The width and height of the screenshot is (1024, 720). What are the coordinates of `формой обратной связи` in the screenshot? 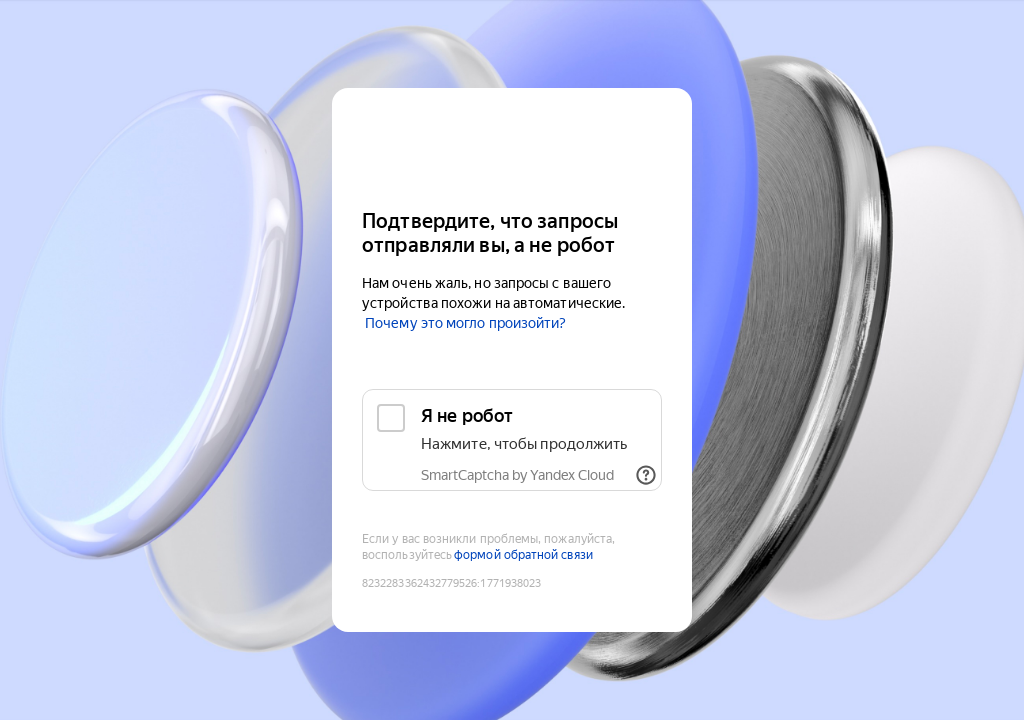 It's located at (523, 555).